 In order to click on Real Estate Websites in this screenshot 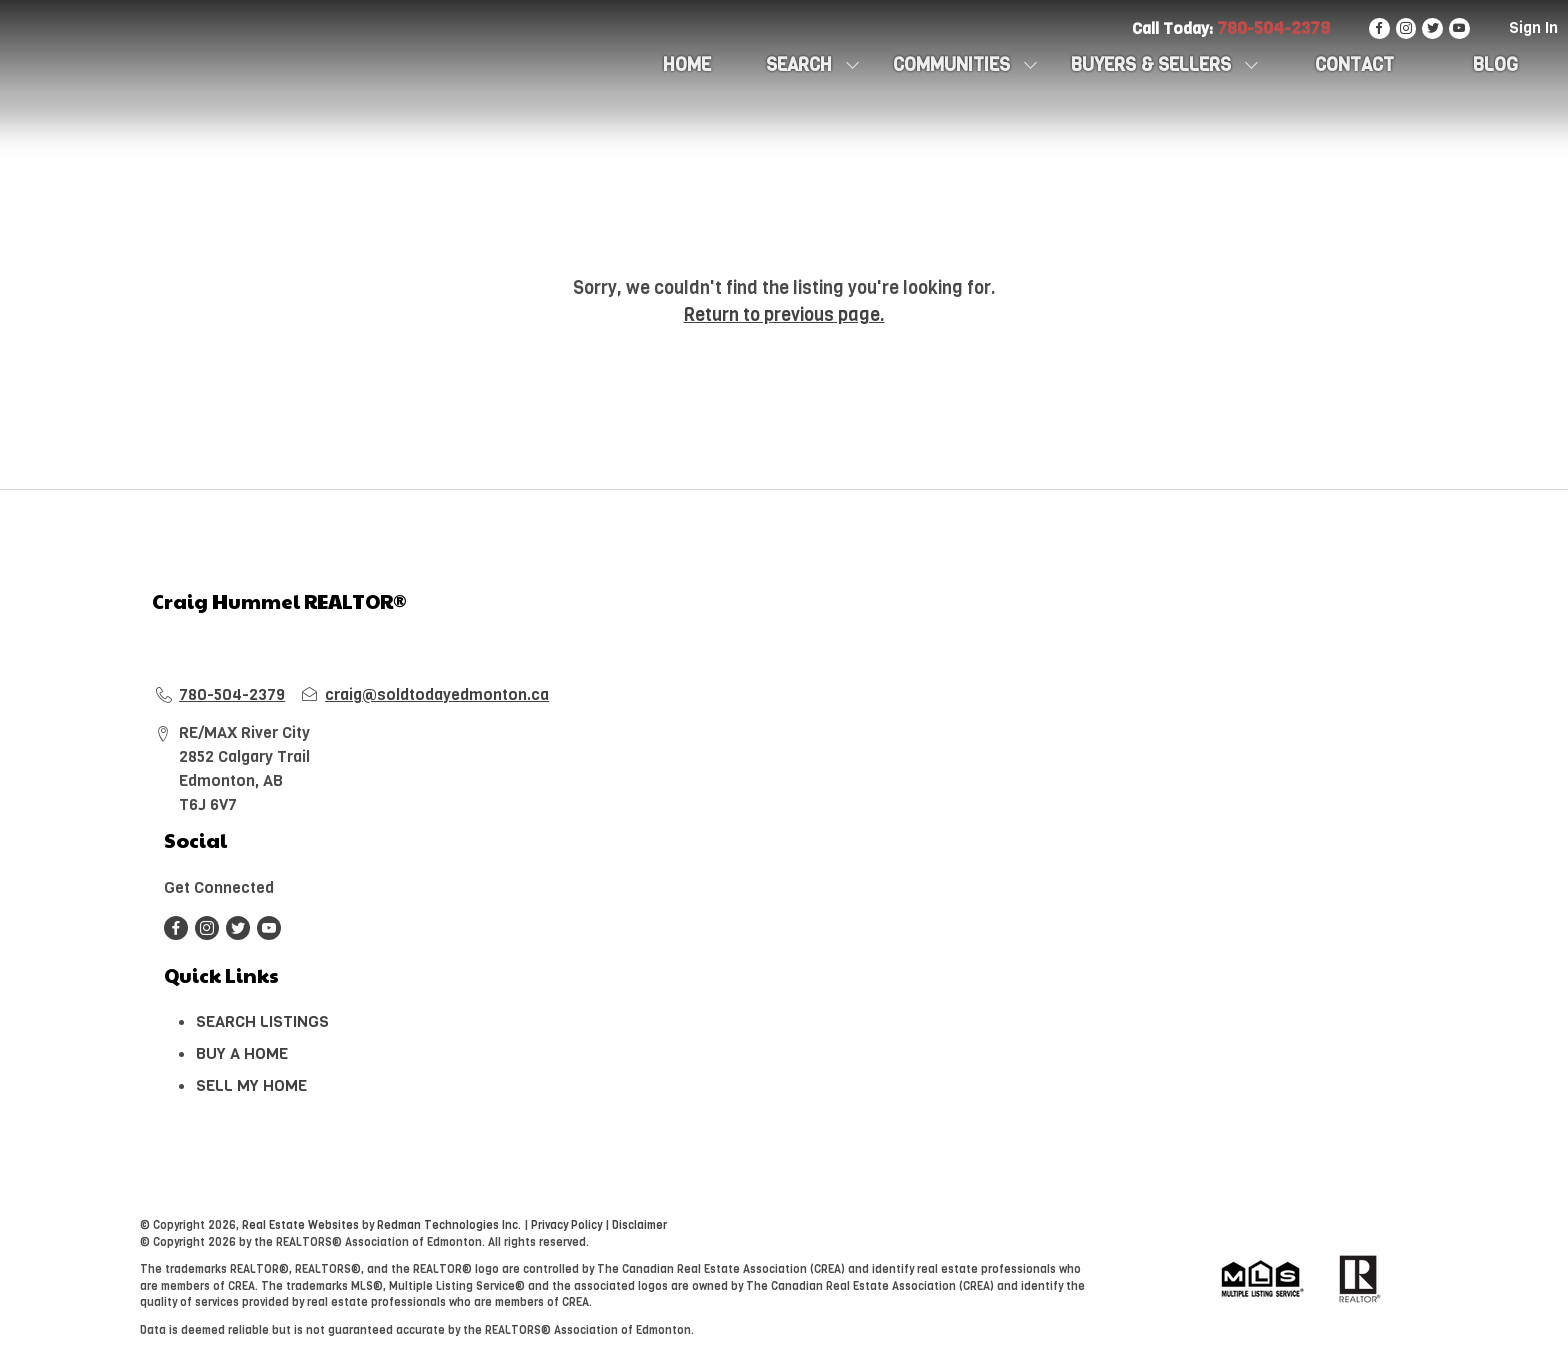, I will do `click(302, 1225)`.